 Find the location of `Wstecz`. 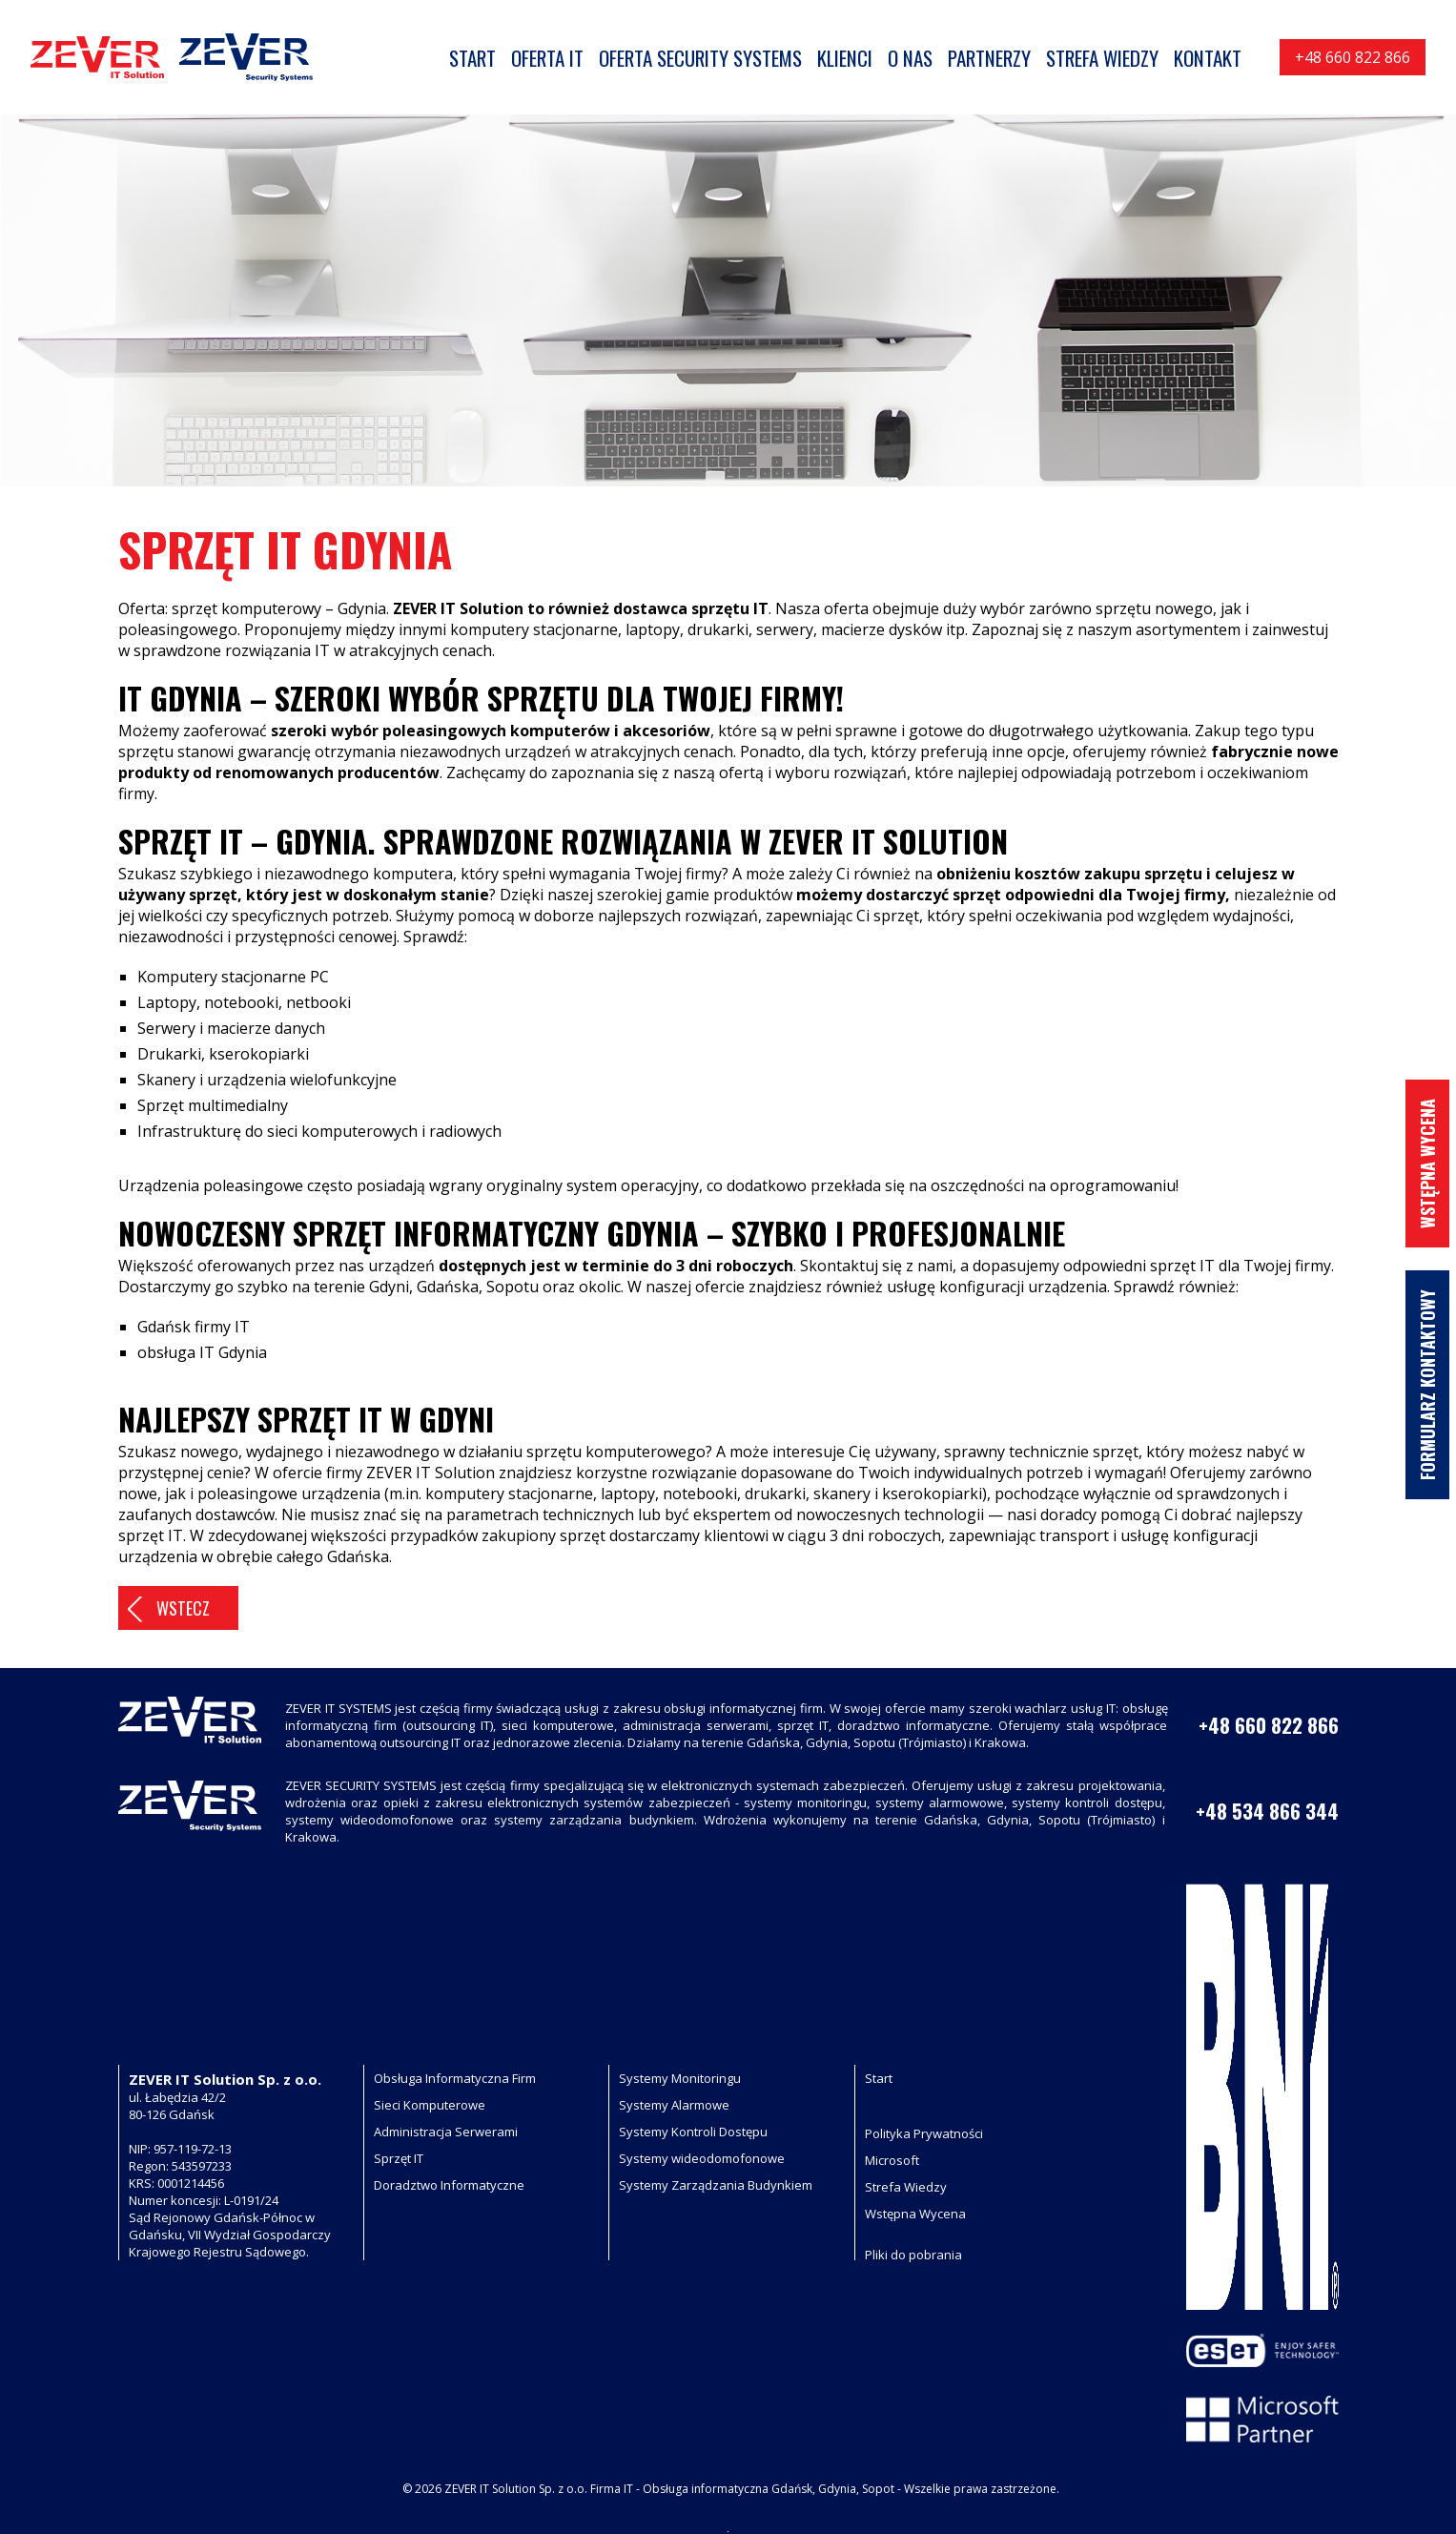

Wstecz is located at coordinates (183, 1608).